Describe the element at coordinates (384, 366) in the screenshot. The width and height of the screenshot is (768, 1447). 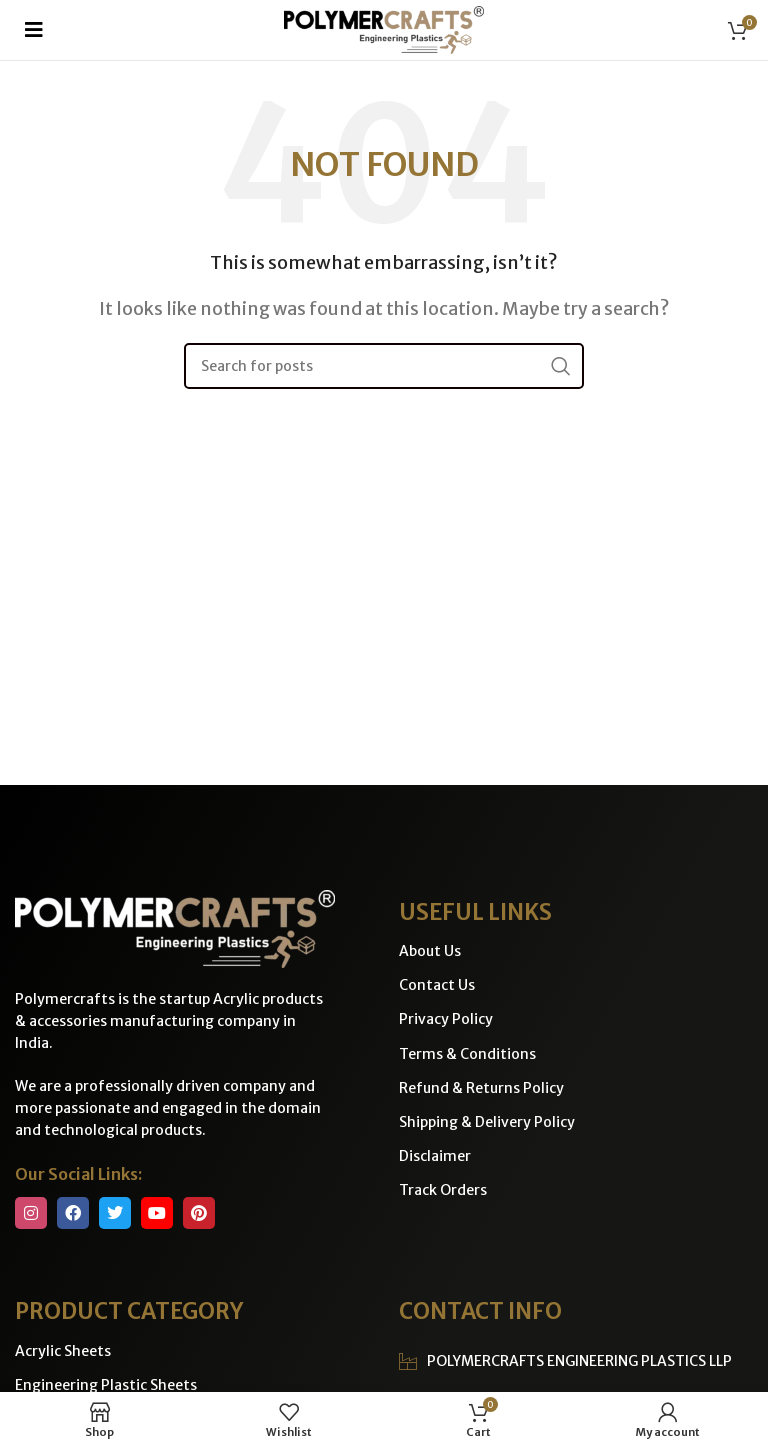
I see `[Search]` at that location.